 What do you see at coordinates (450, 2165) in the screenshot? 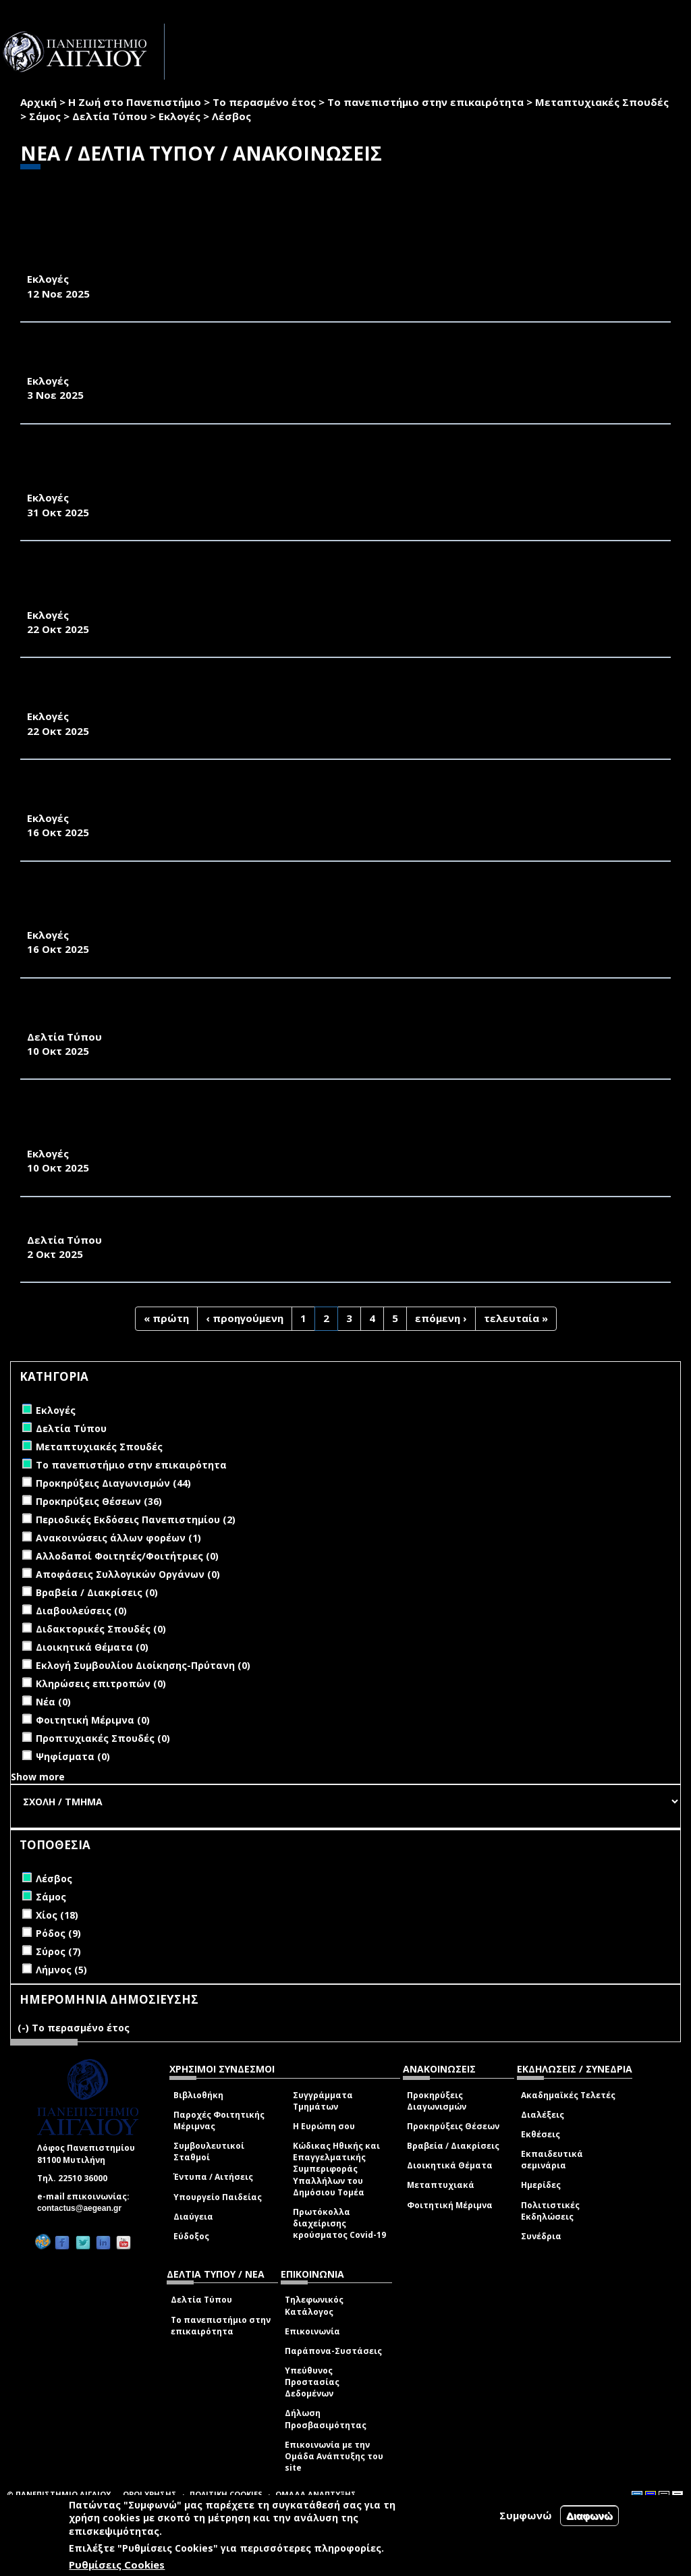
I see `Διοικητικά Θέματα` at bounding box center [450, 2165].